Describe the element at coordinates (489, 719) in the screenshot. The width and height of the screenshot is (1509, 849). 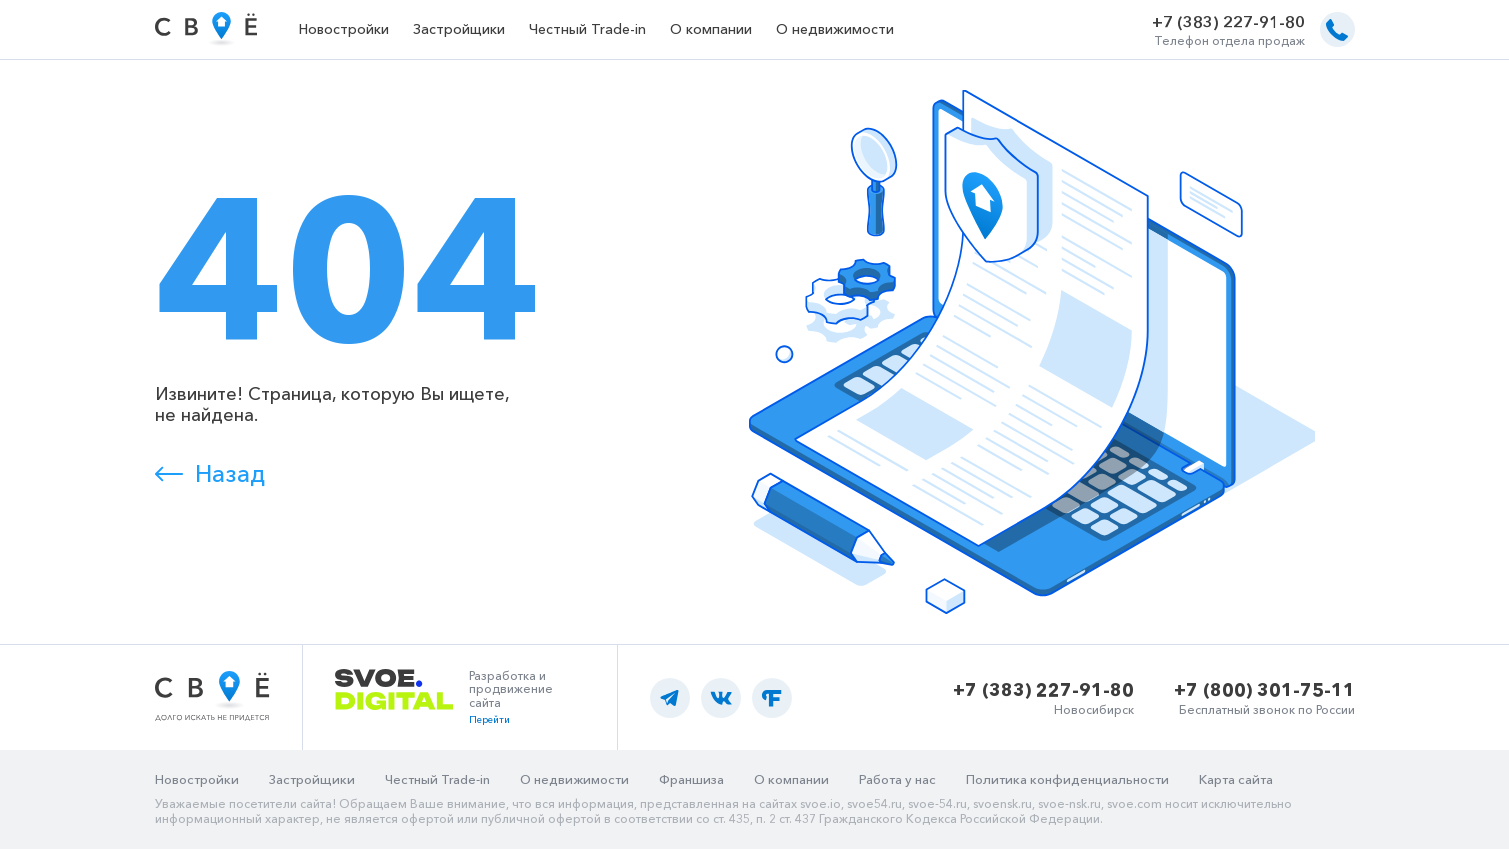
I see `Перейти` at that location.